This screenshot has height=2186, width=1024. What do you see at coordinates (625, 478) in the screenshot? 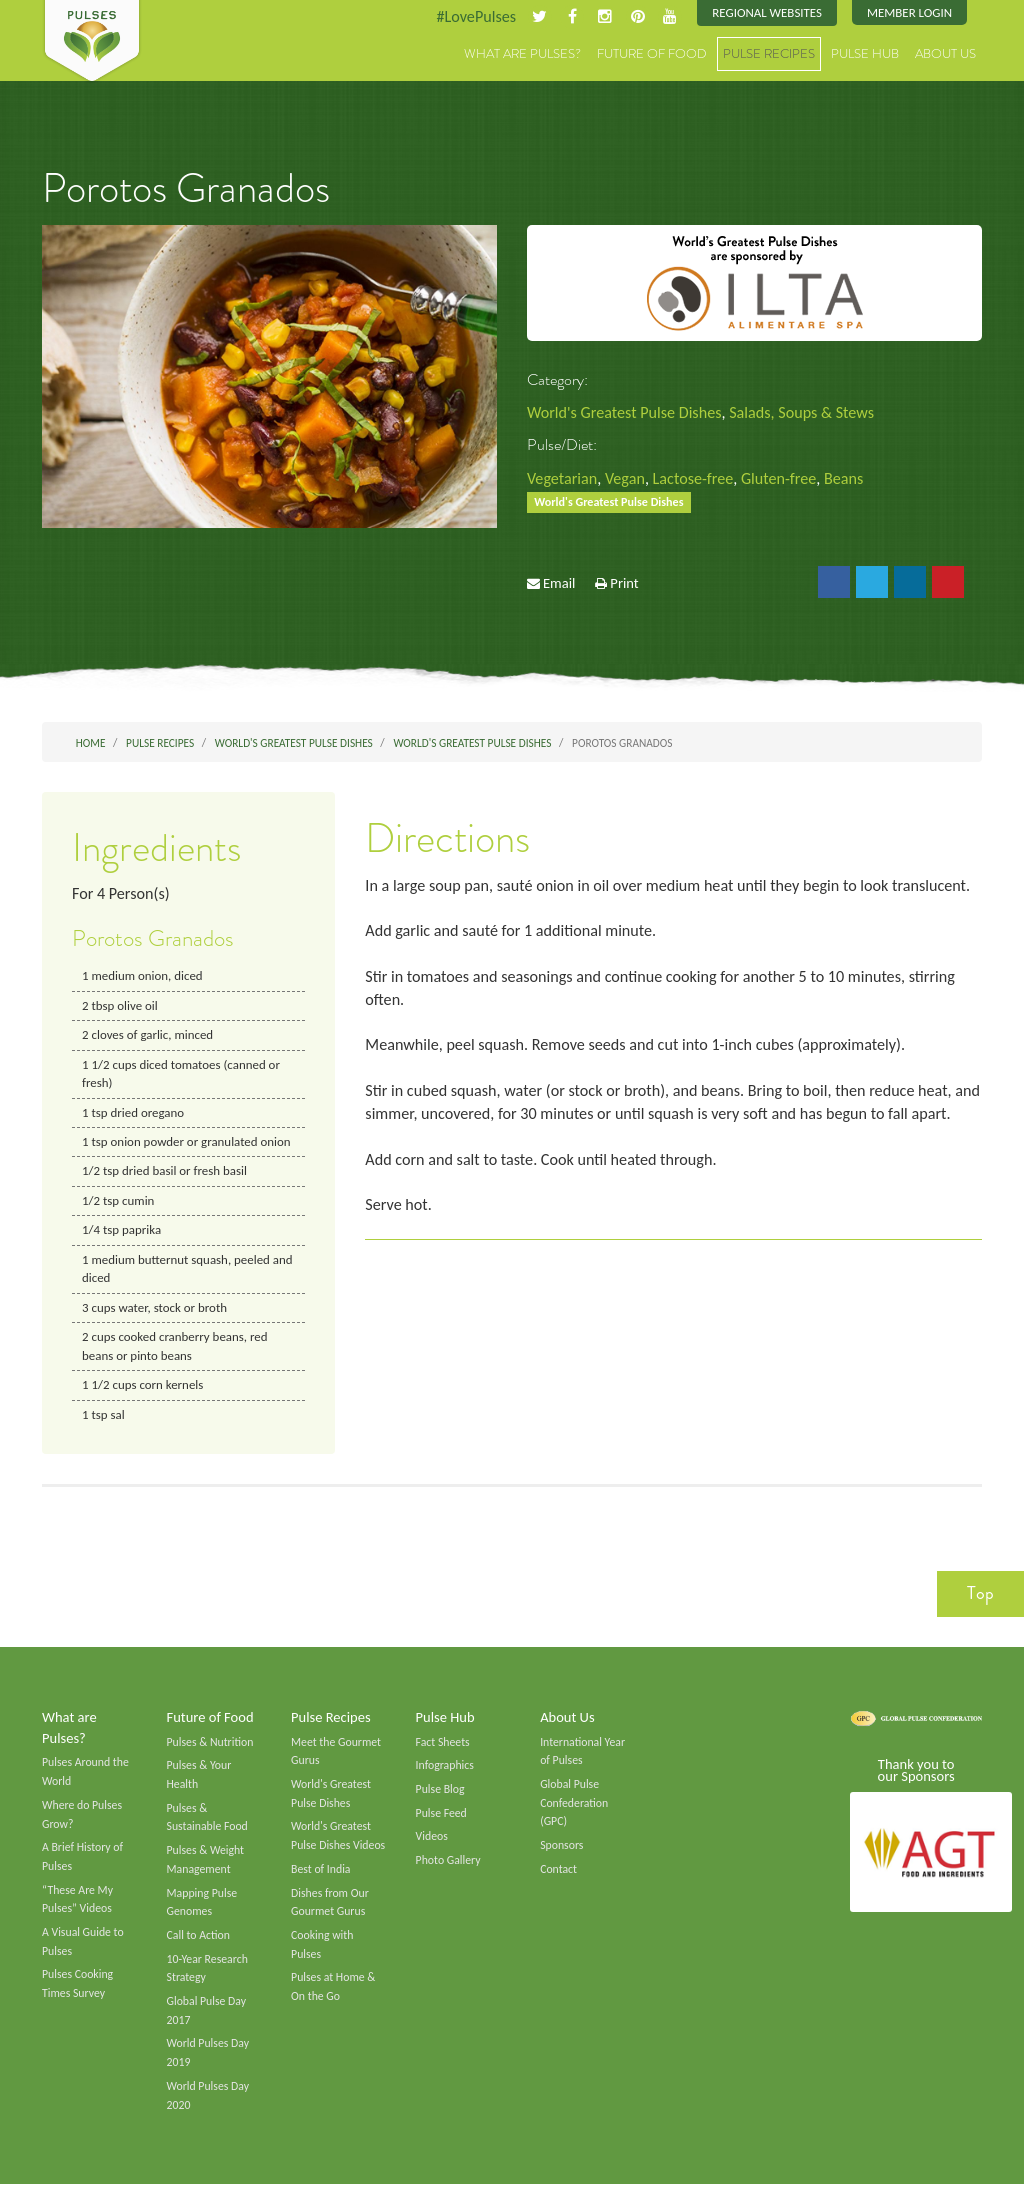
I see `Vegan` at bounding box center [625, 478].